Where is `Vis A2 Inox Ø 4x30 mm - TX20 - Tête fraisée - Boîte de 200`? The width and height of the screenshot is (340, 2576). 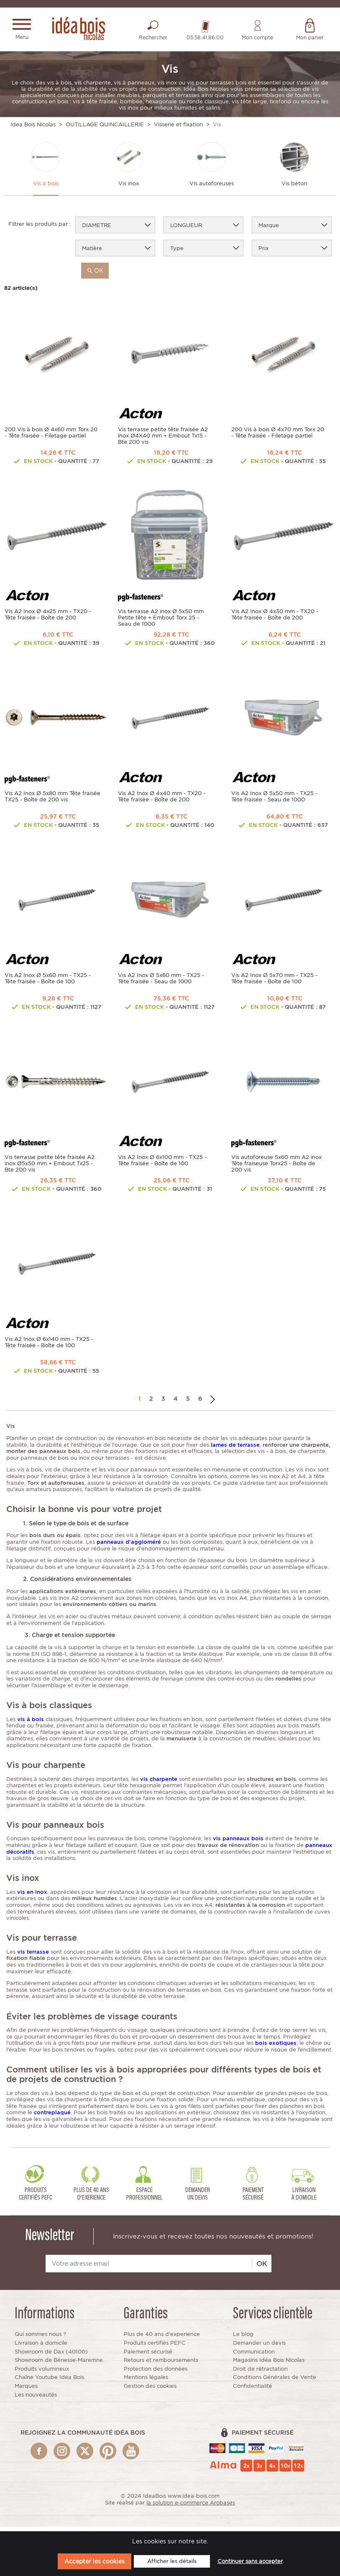 Vis A2 Inox Ø 4x30 mm - TX20 - Tête fraisée - Boîte de 200 is located at coordinates (274, 619).